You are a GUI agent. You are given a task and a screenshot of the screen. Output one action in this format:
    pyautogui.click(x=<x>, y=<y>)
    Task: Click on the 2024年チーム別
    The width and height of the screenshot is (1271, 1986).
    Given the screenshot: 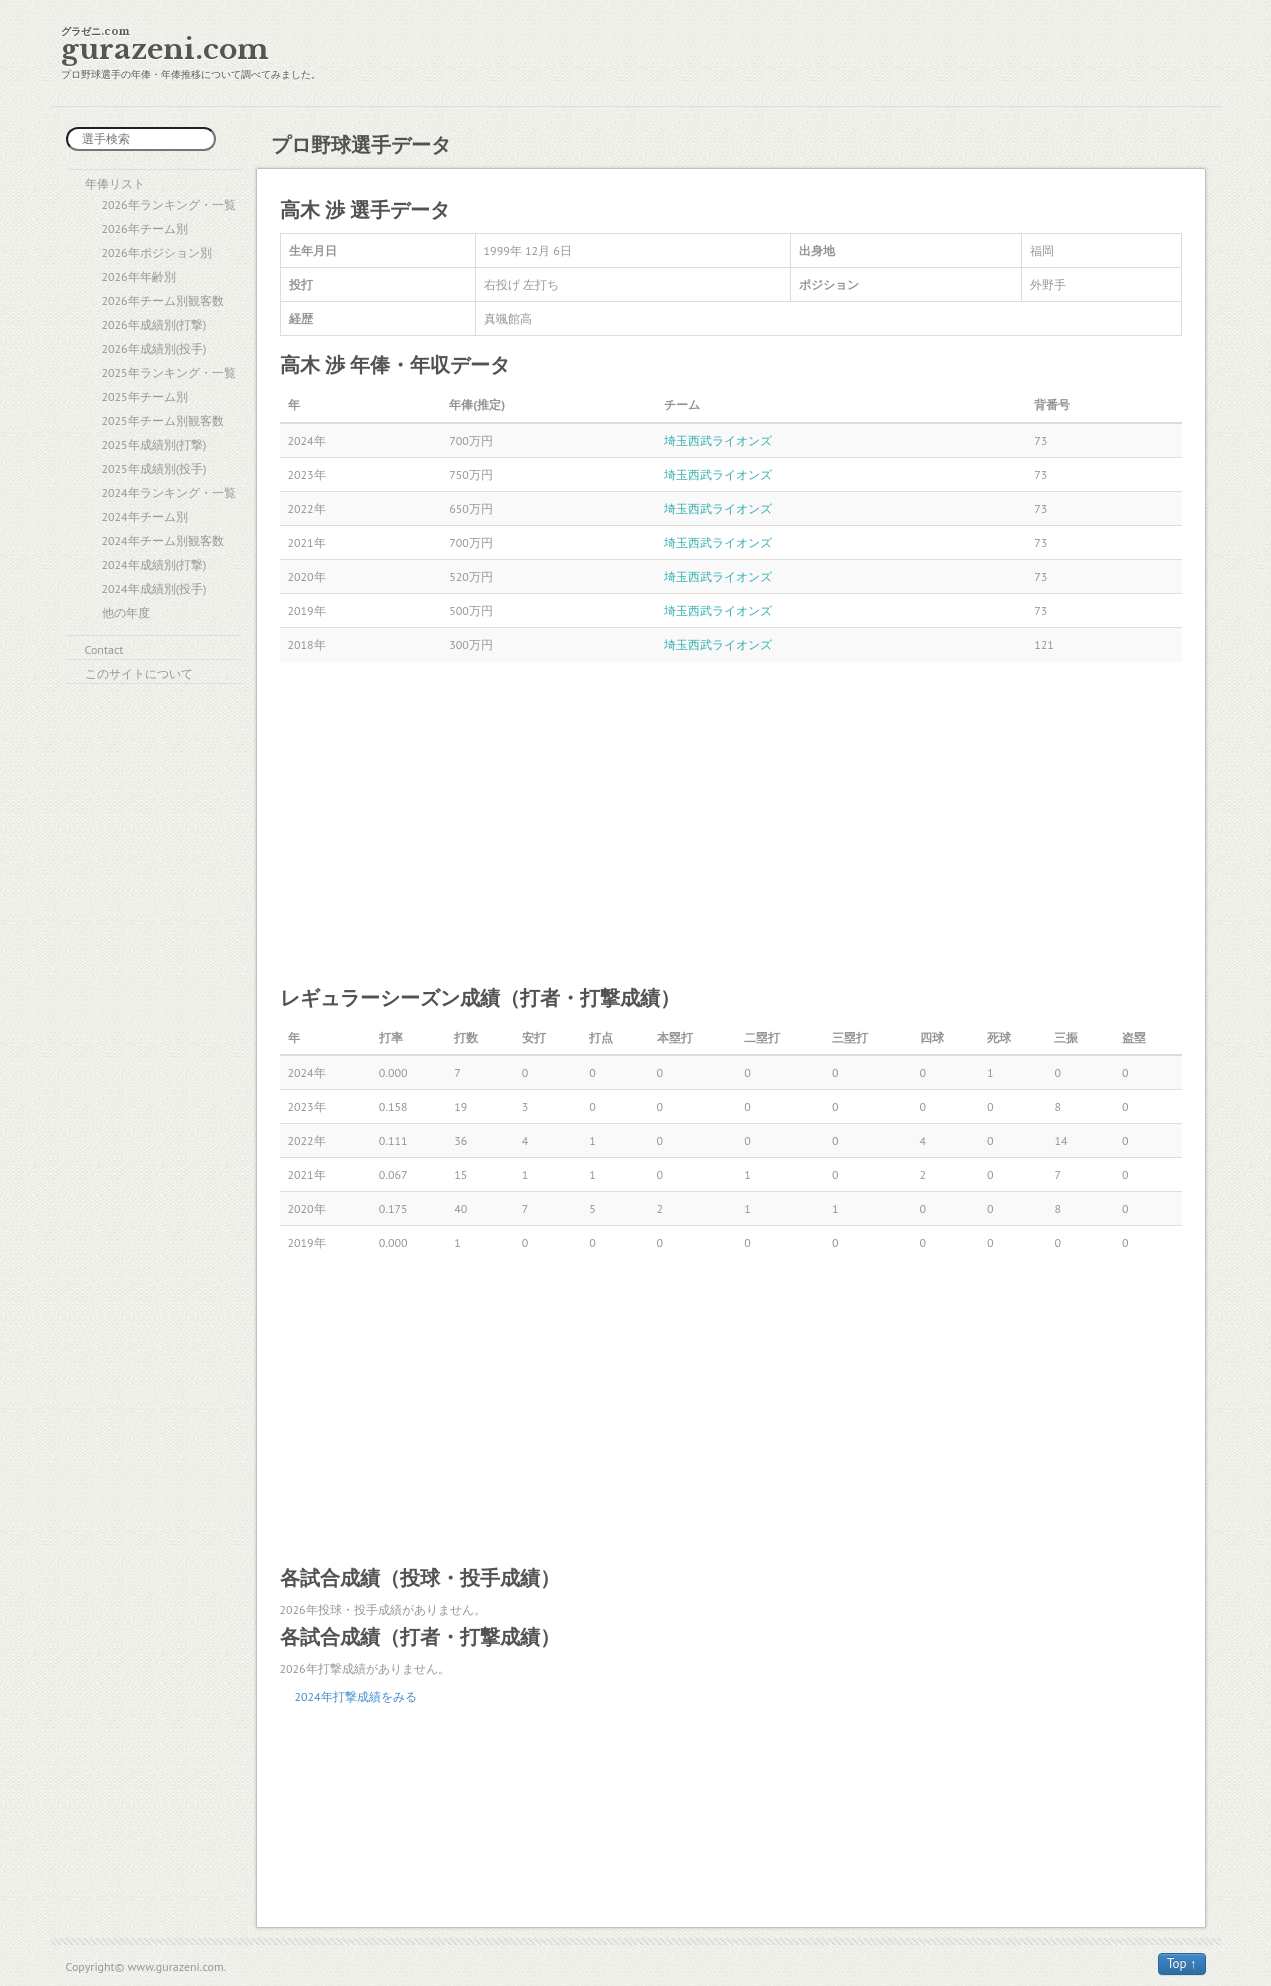 What is the action you would take?
    pyautogui.click(x=145, y=516)
    